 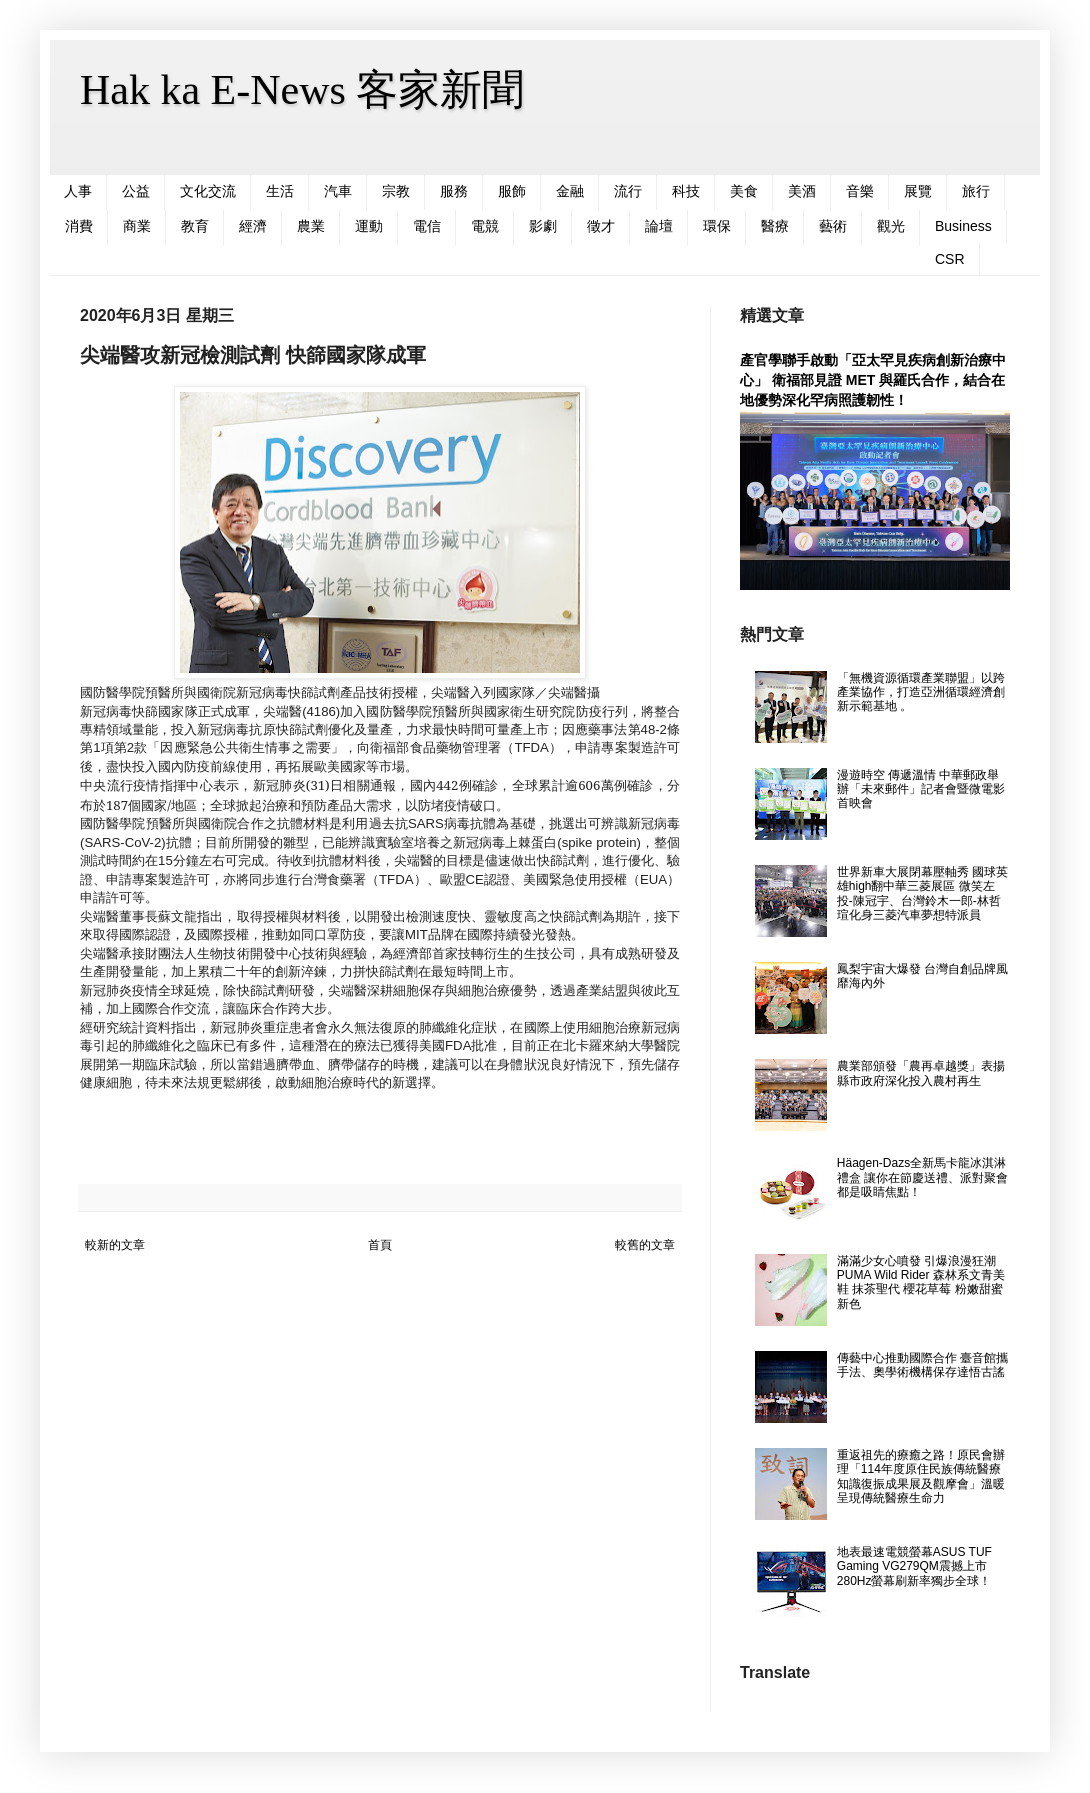 What do you see at coordinates (921, 789) in the screenshot?
I see `漫遊時空 傳遞溫情 中華郵政舉辦「未來郵件」記者會暨微電影首映會` at bounding box center [921, 789].